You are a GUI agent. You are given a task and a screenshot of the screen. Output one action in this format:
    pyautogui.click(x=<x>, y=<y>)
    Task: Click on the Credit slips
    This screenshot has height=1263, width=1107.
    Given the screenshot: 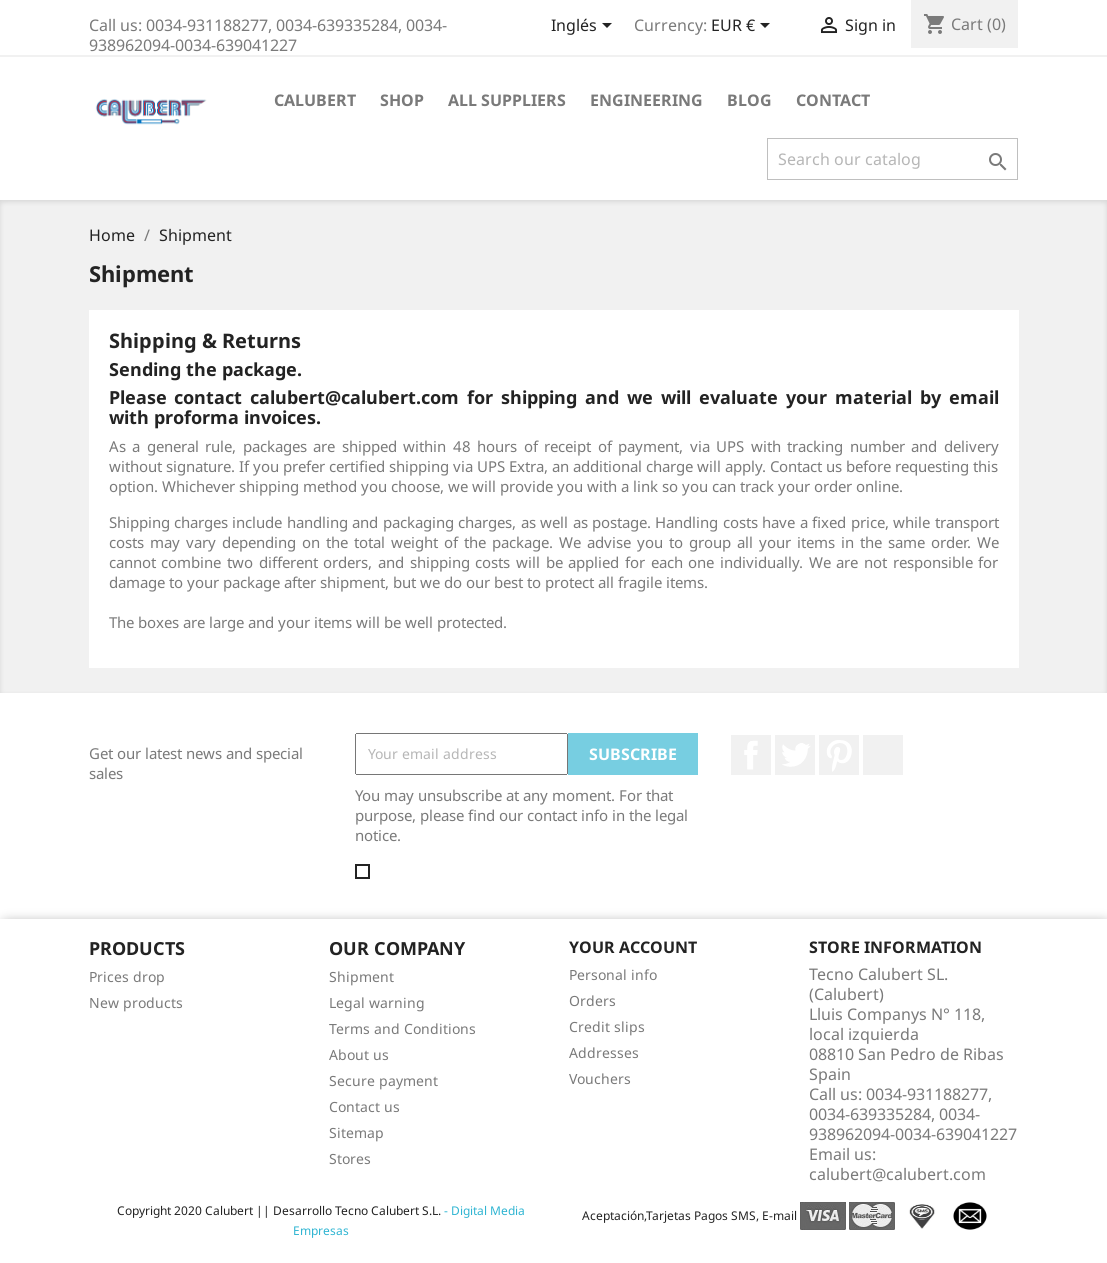 What is the action you would take?
    pyautogui.click(x=607, y=1026)
    